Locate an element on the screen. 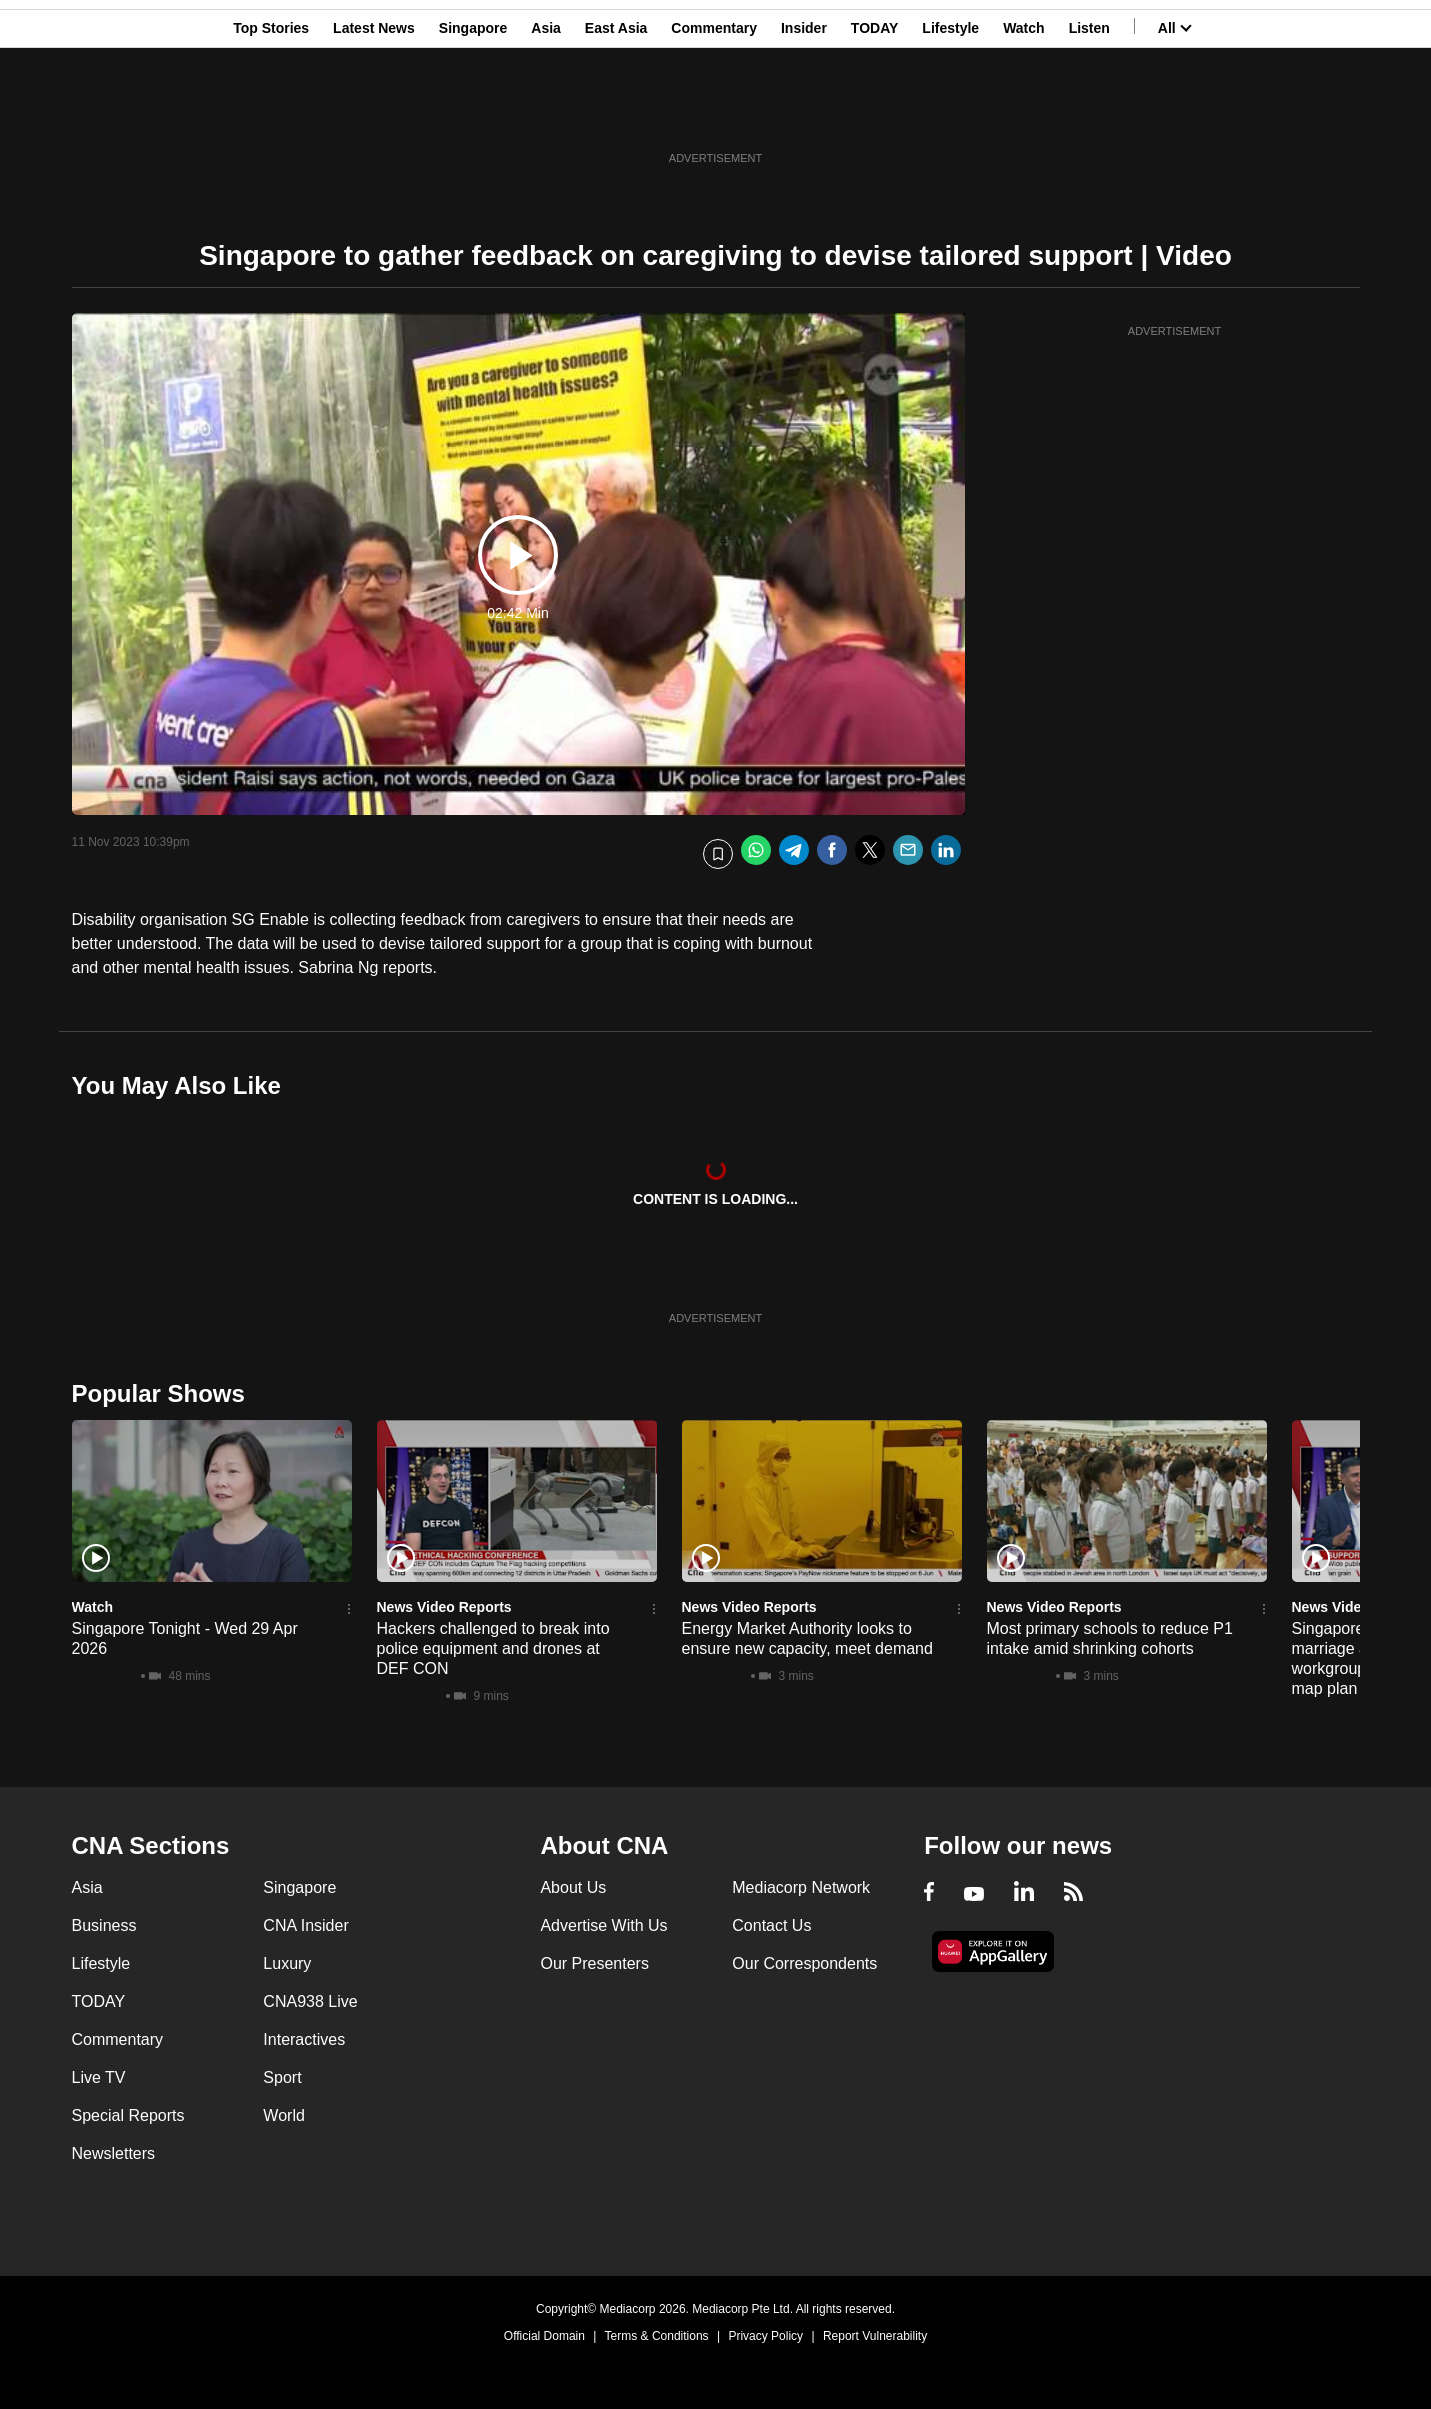  Listen is located at coordinates (1089, 113).